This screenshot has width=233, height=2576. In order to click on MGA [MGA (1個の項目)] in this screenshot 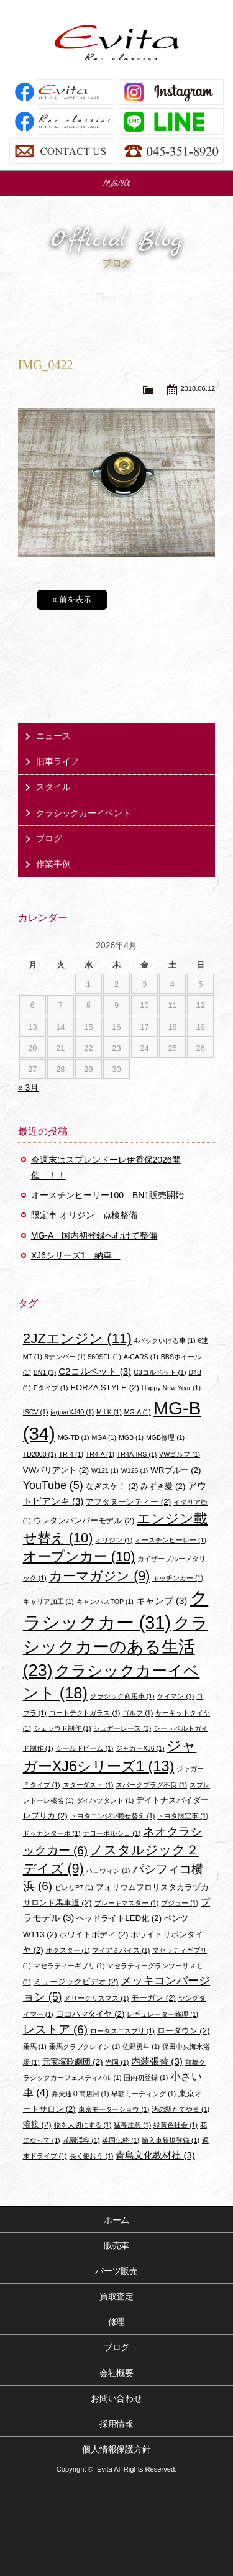, I will do `click(103, 1437)`.